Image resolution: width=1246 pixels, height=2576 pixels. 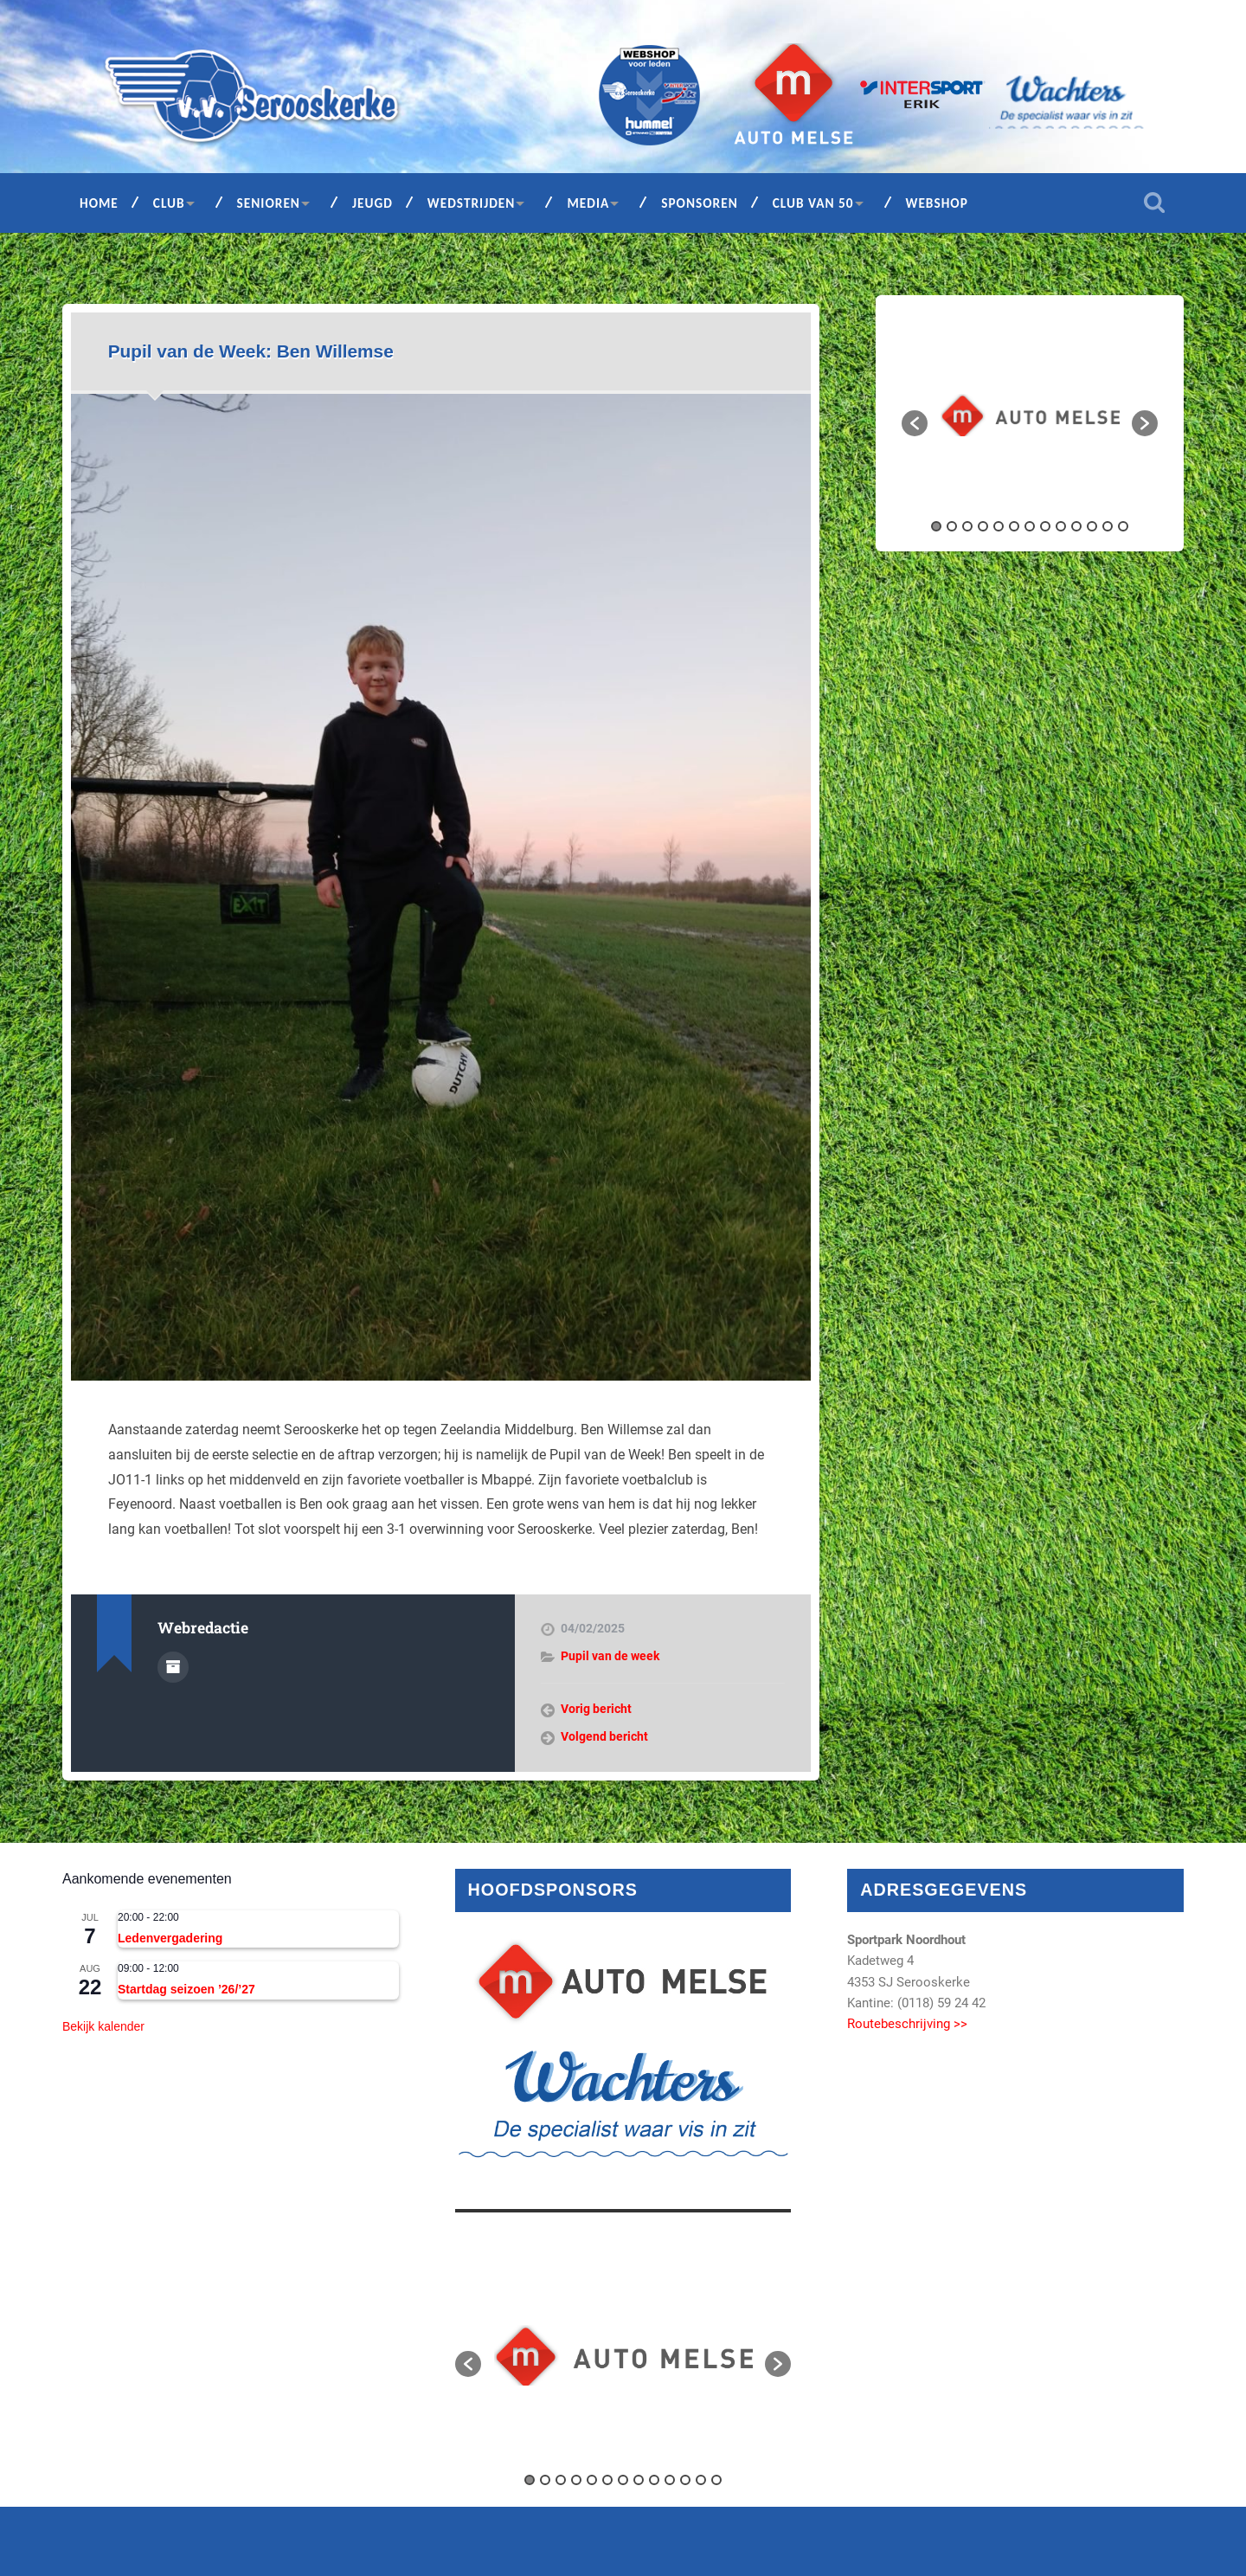 I want to click on Club van 50, so click(x=813, y=203).